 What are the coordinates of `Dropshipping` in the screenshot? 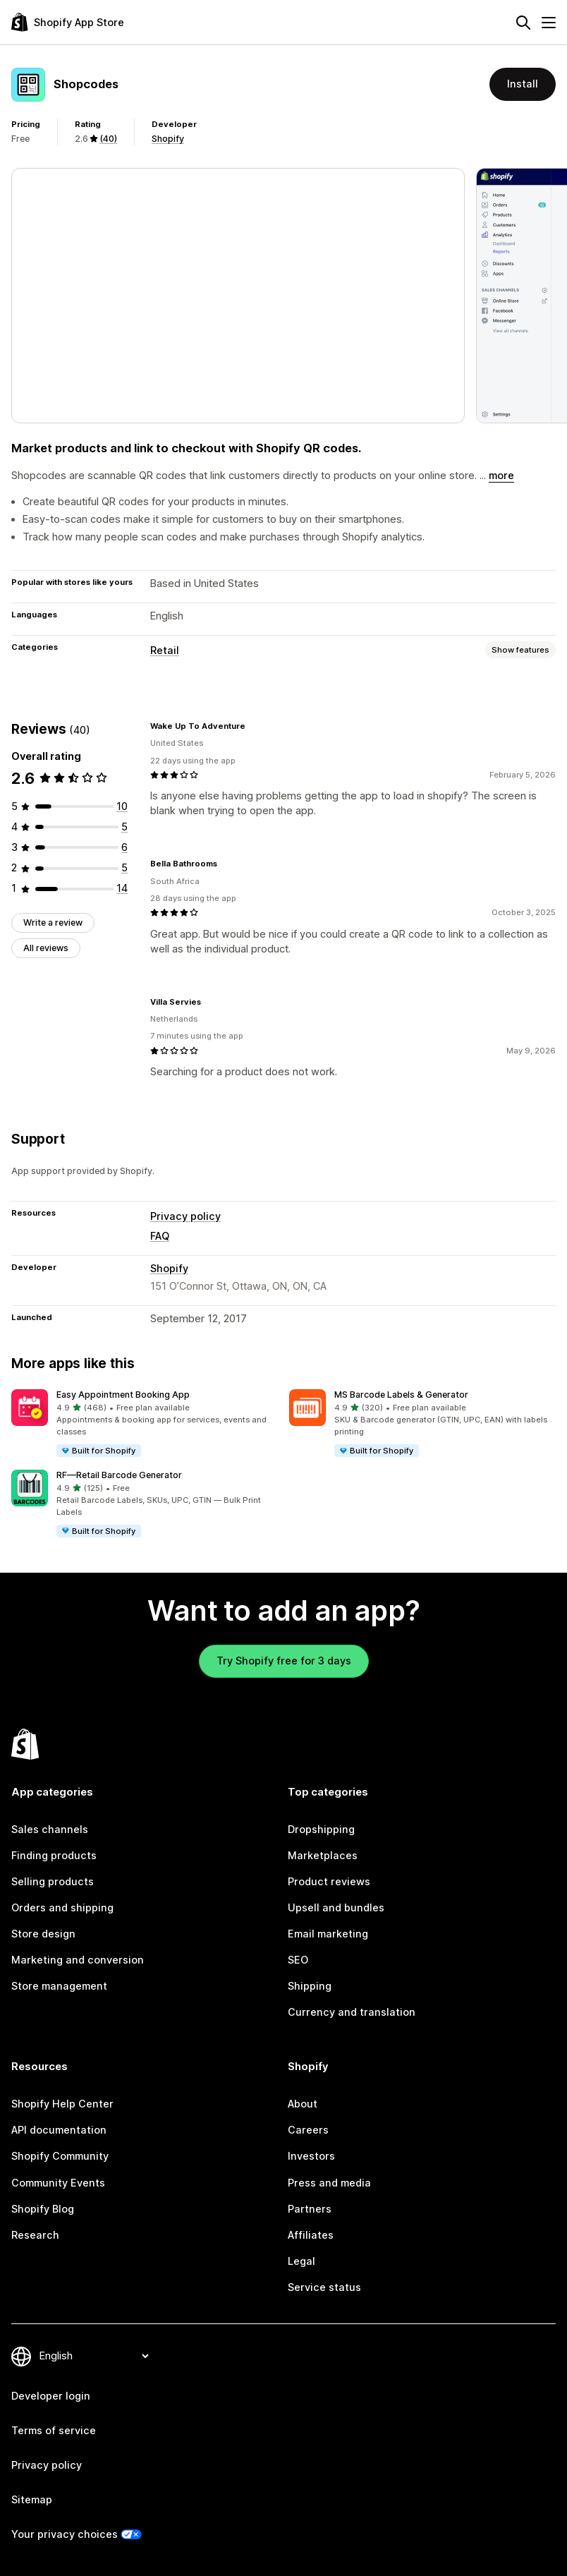 It's located at (321, 1829).